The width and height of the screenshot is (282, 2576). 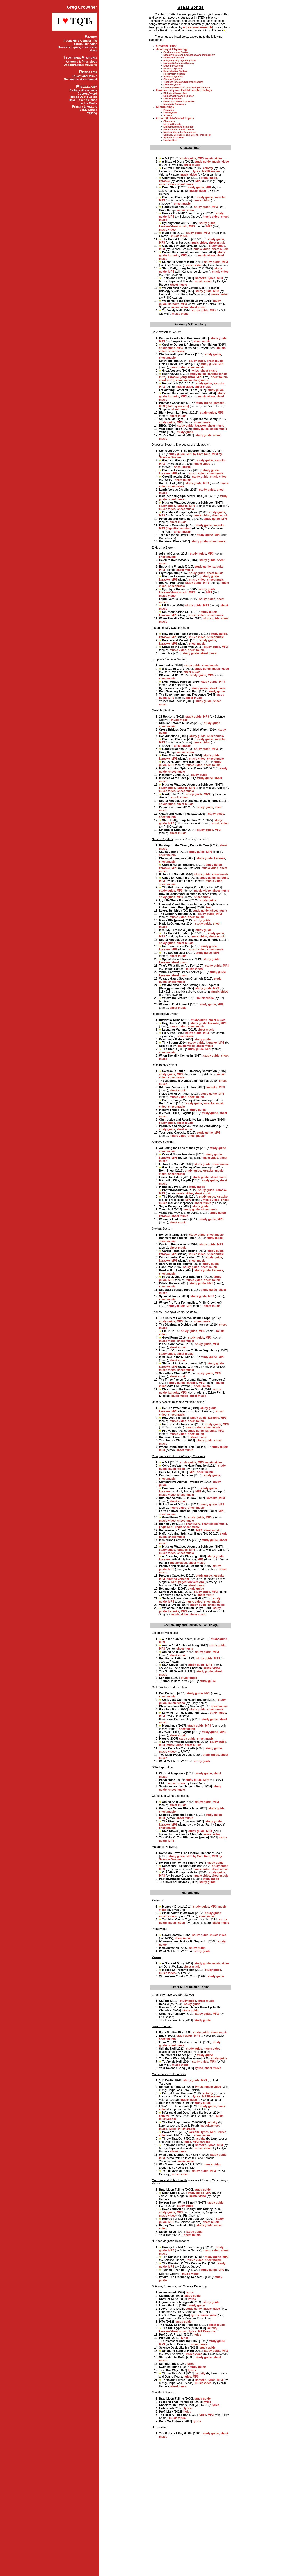 What do you see at coordinates (173, 76) in the screenshot?
I see `Sensory Systems` at bounding box center [173, 76].